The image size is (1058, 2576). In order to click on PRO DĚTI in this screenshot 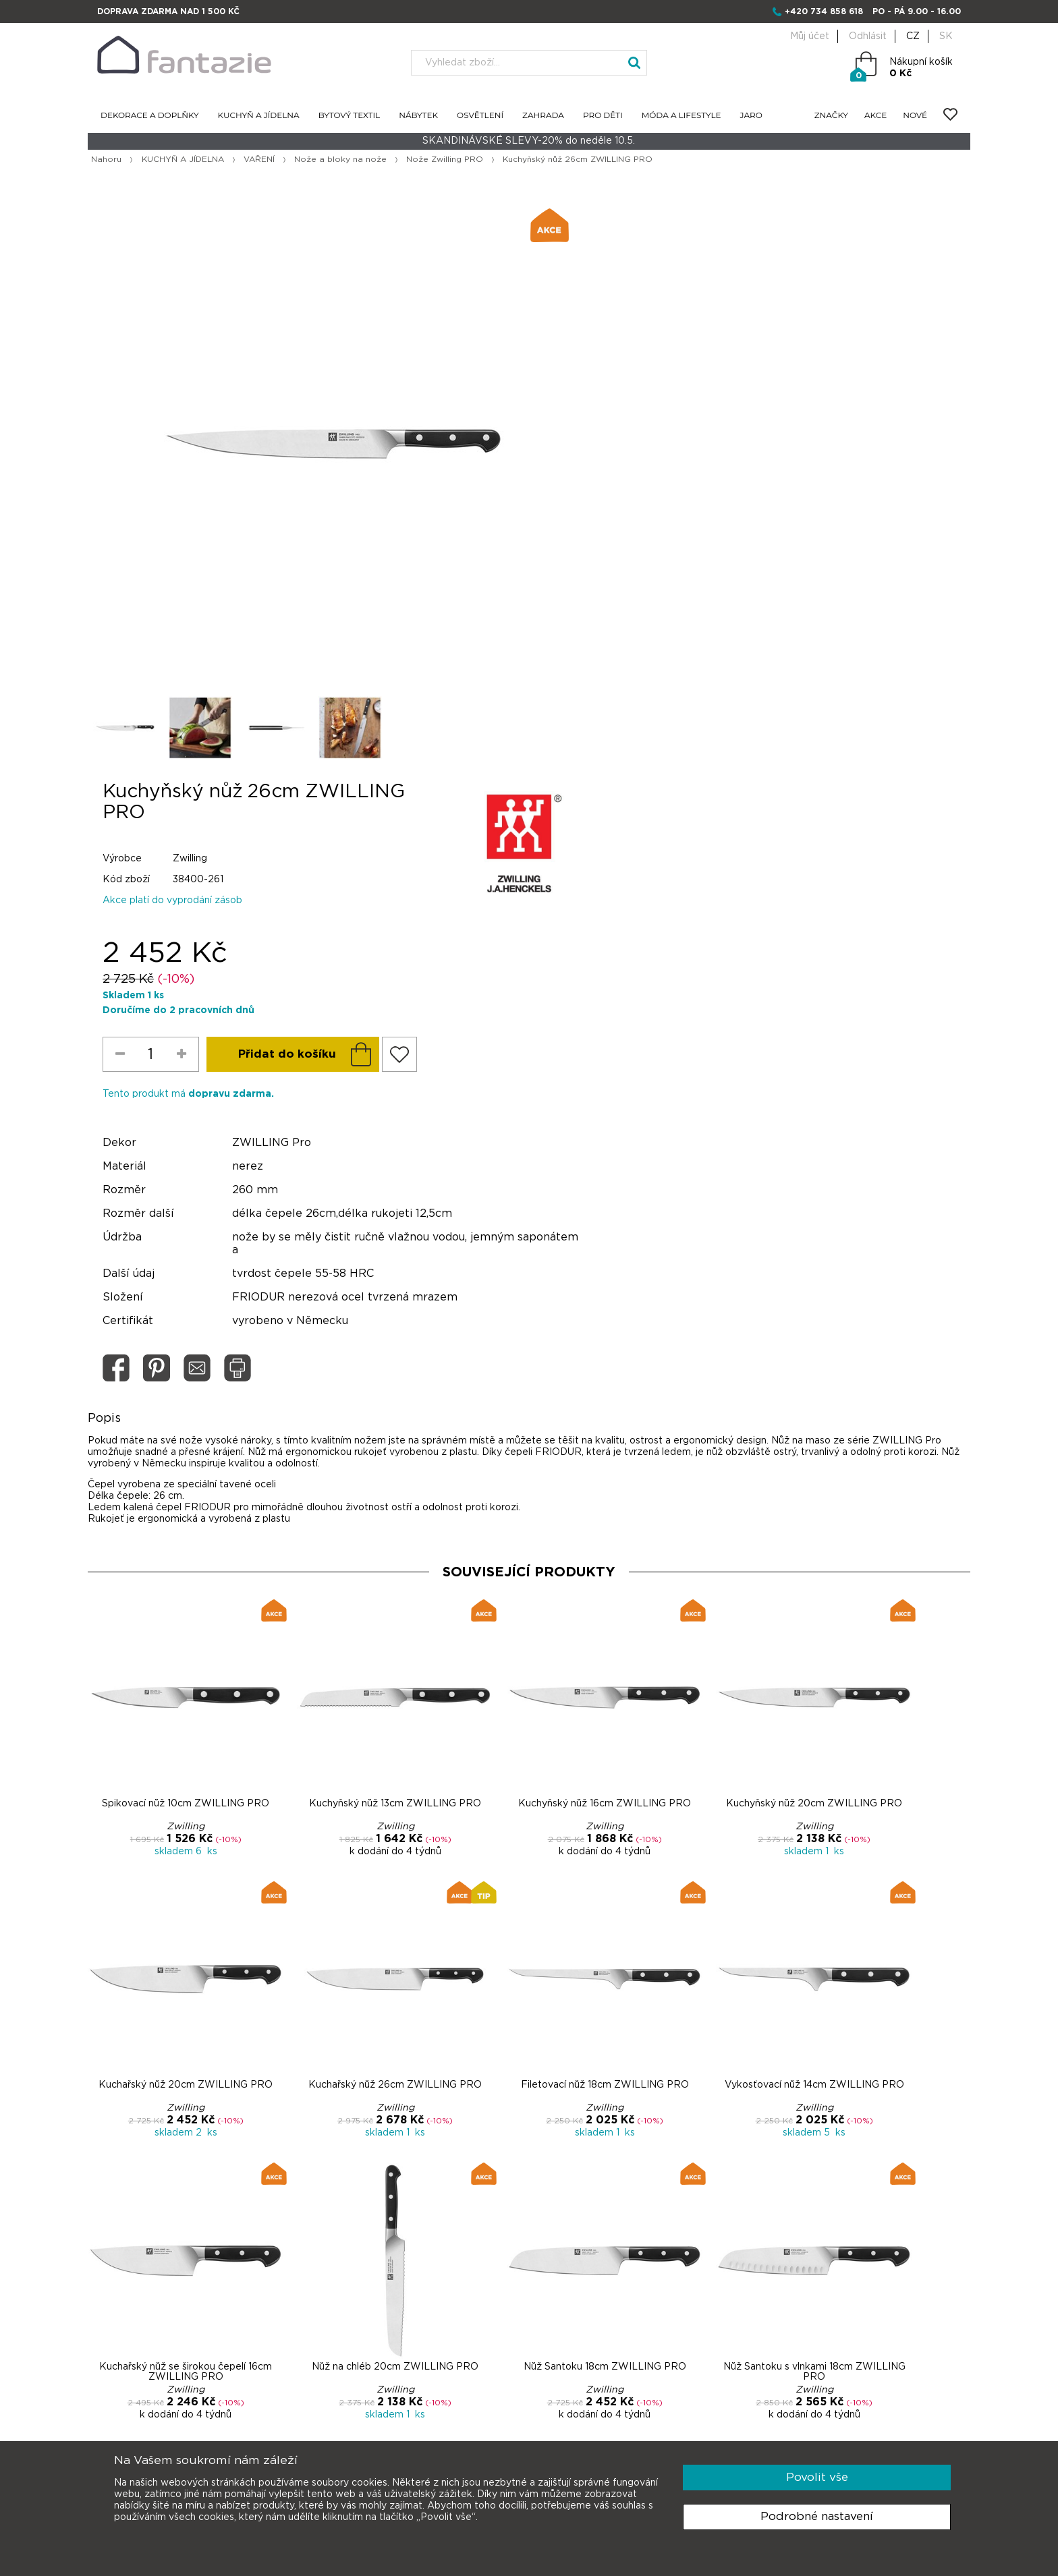, I will do `click(603, 116)`.